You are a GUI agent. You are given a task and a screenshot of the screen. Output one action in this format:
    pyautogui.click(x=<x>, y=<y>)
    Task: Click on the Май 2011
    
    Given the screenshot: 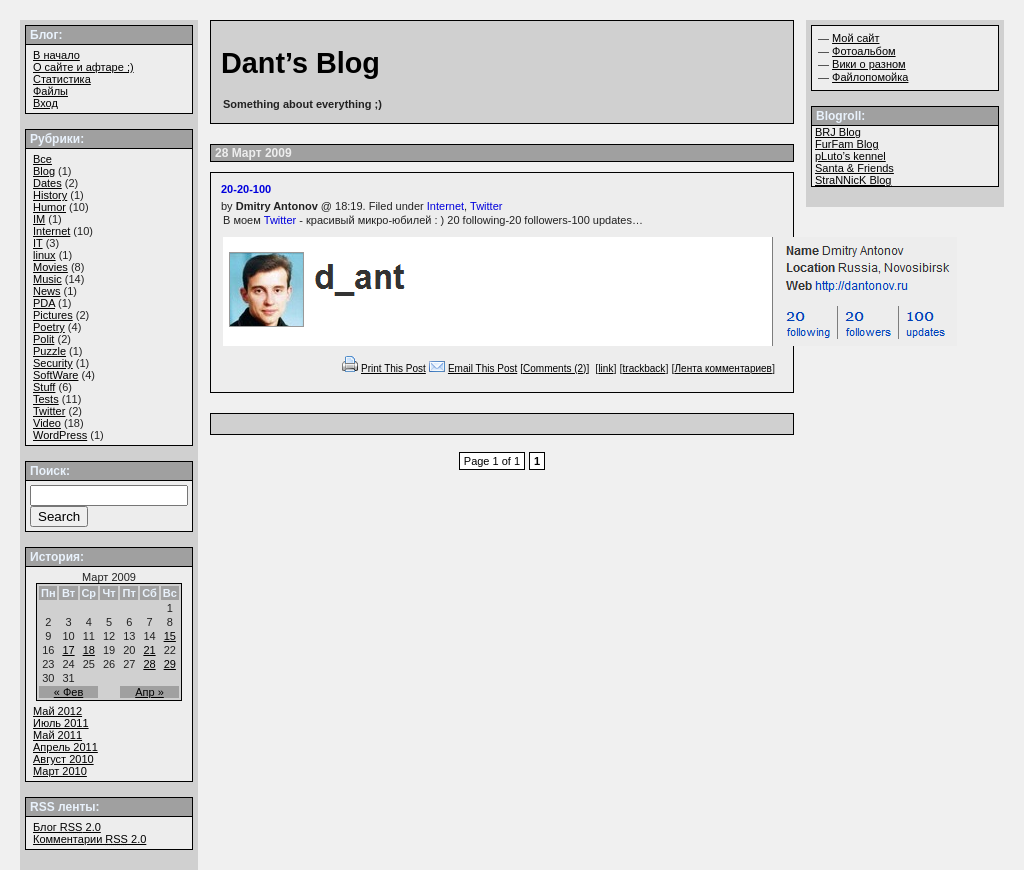 What is the action you would take?
    pyautogui.click(x=57, y=735)
    